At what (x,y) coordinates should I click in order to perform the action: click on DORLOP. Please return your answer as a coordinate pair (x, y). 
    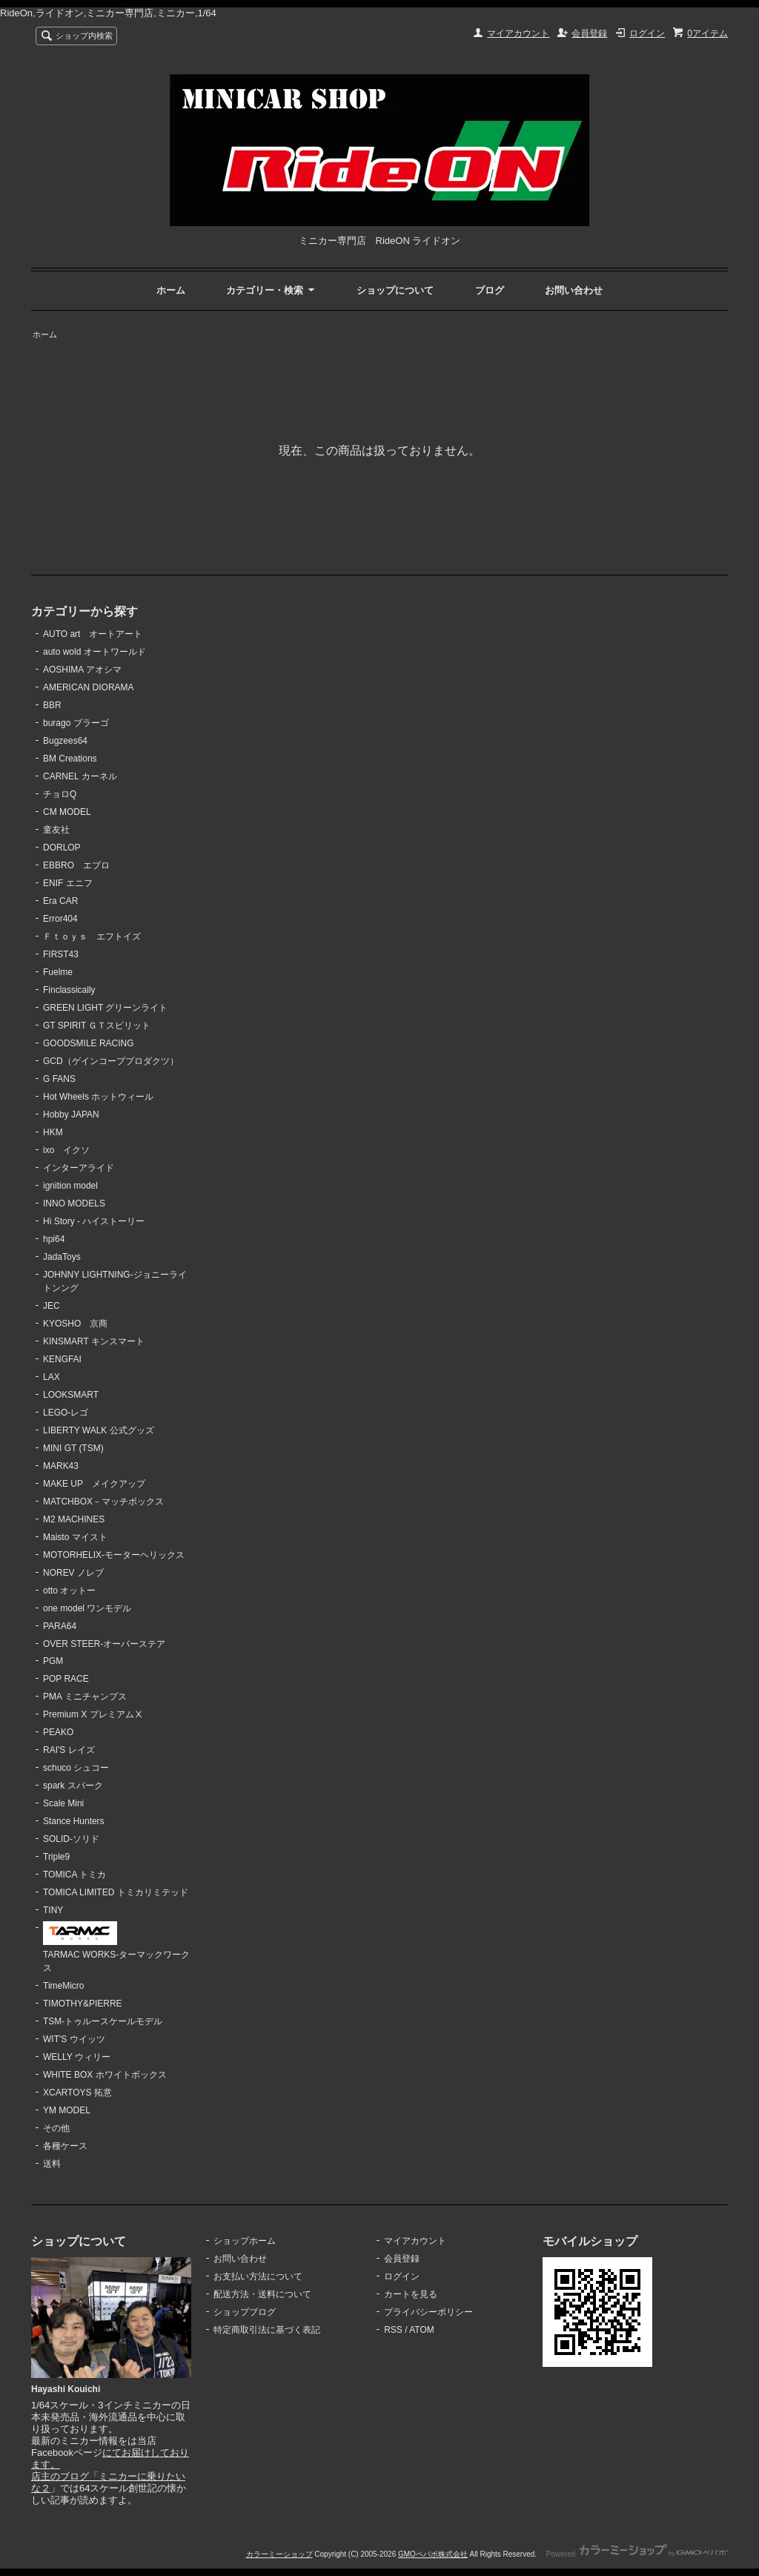
    Looking at the image, I should click on (62, 847).